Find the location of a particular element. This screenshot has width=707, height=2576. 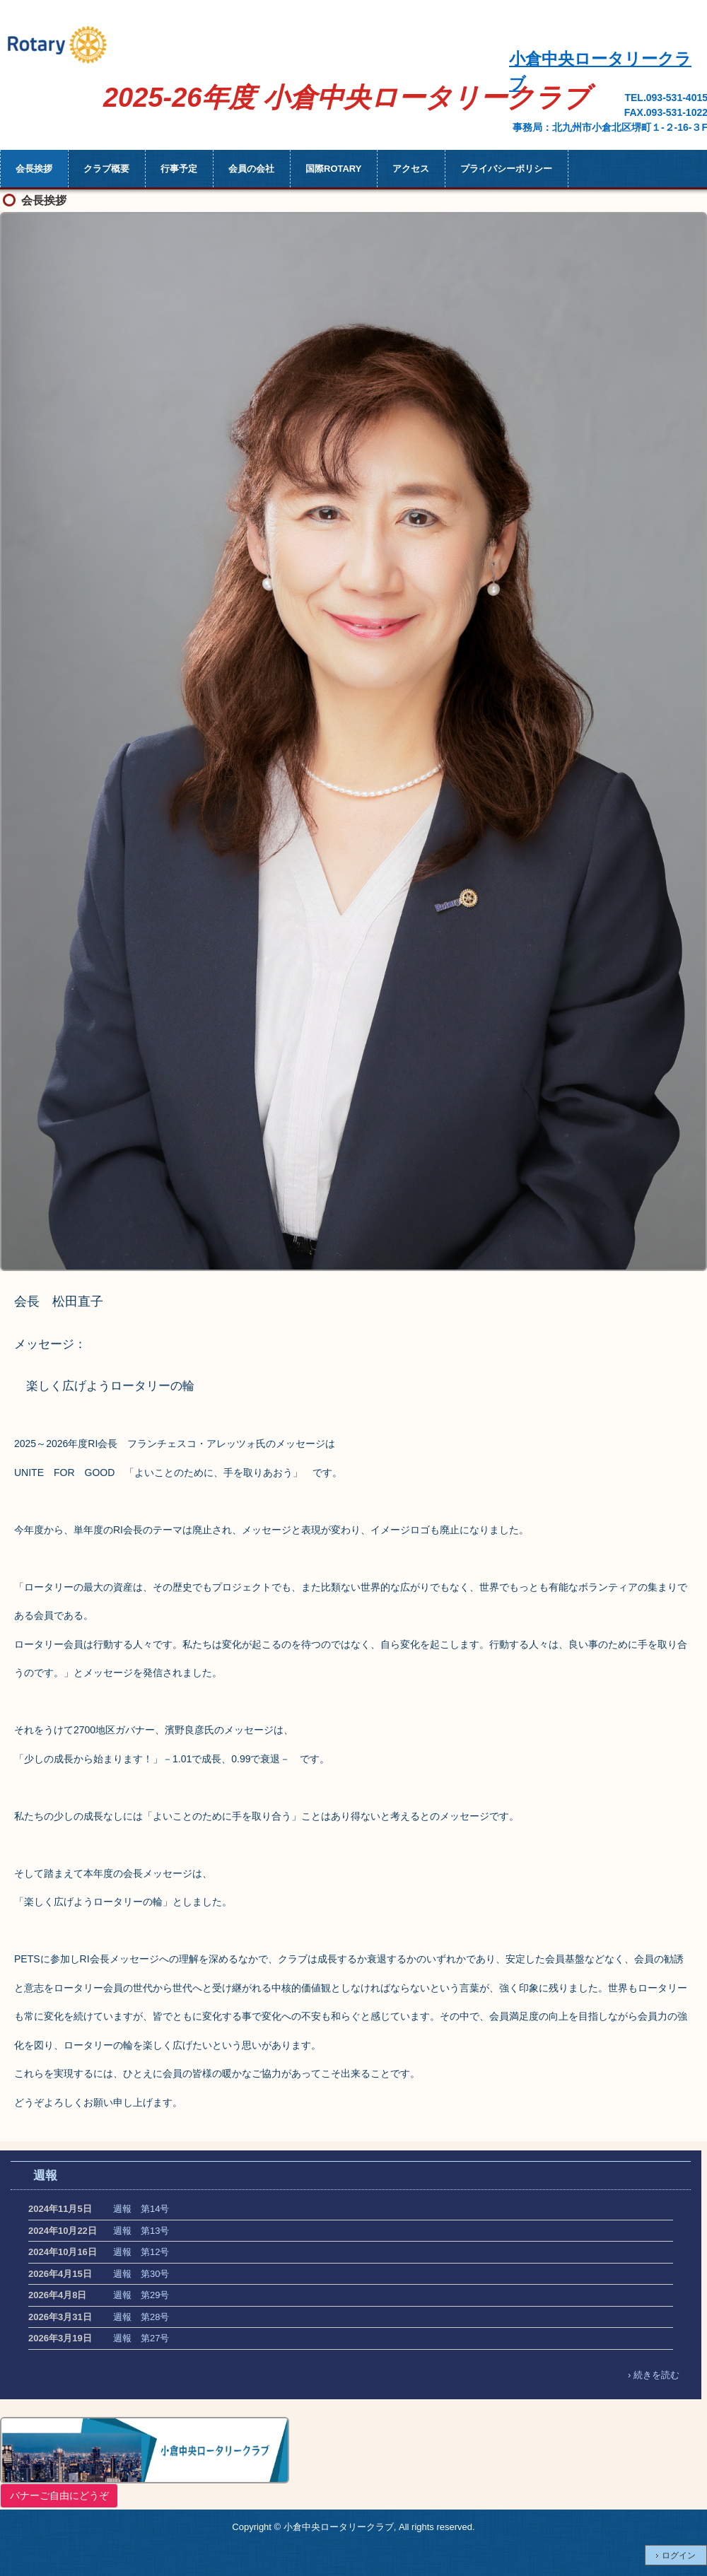

バナーご自由にどうぞ is located at coordinates (59, 2495).